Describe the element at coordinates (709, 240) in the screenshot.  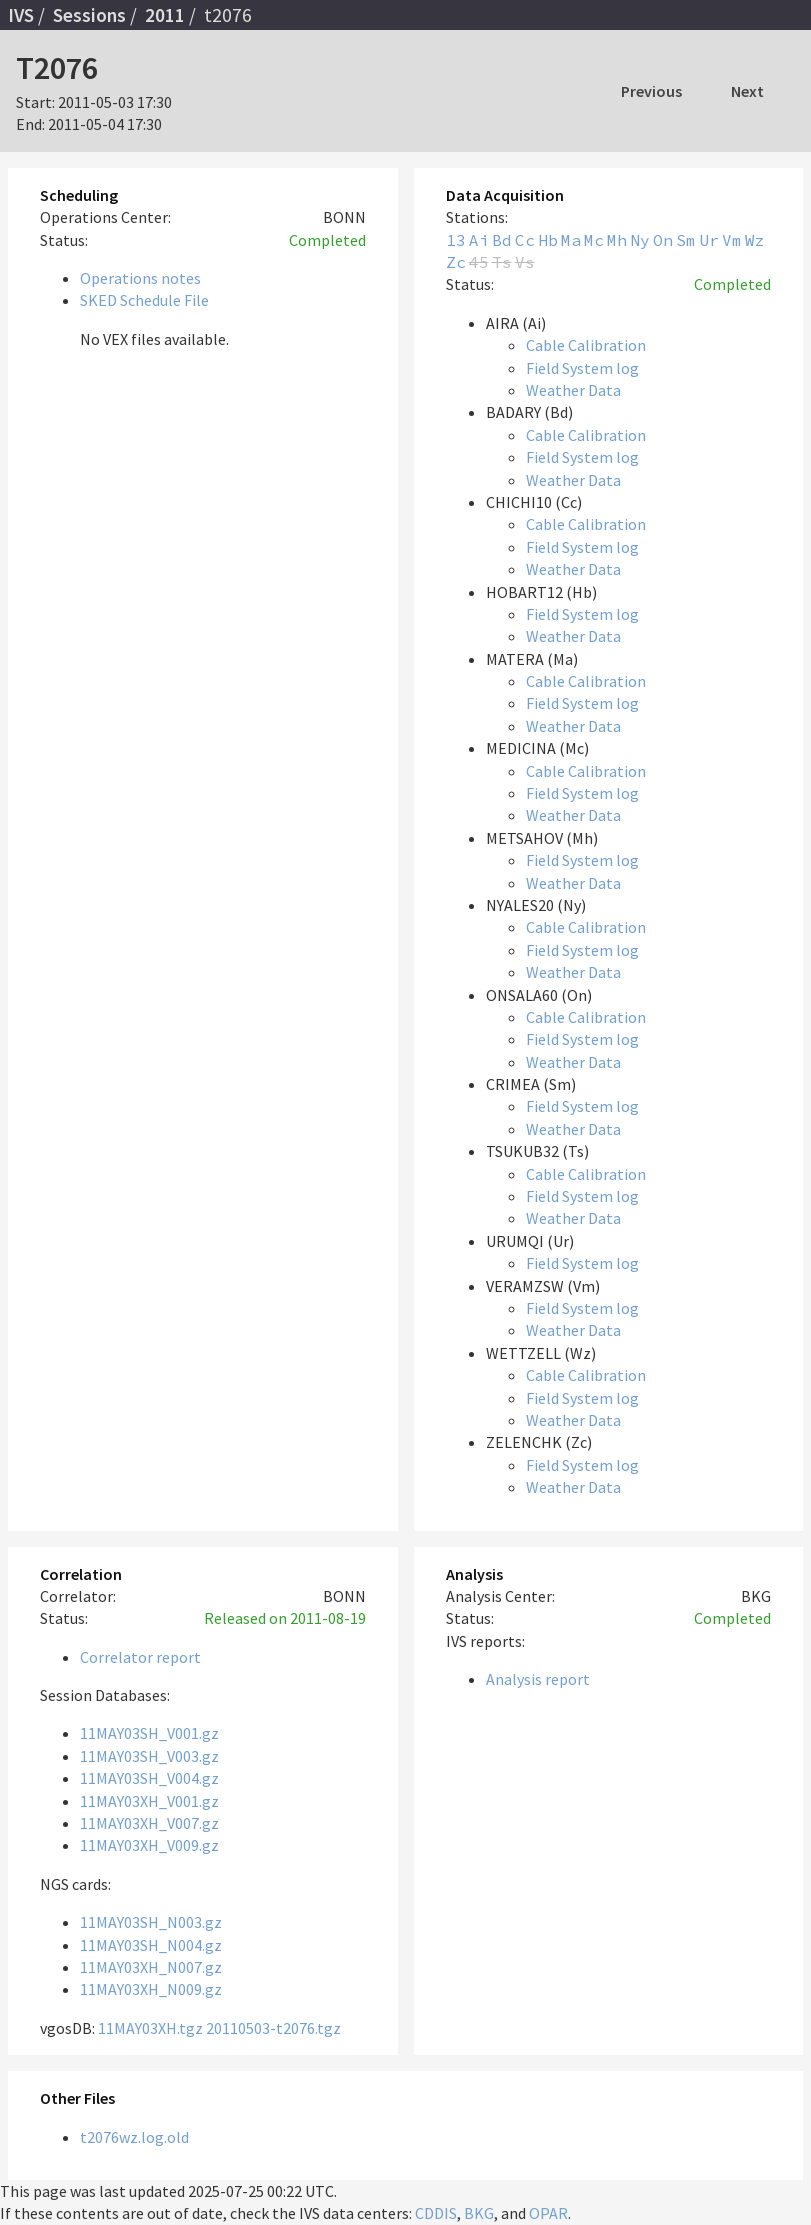
I see `Ur` at that location.